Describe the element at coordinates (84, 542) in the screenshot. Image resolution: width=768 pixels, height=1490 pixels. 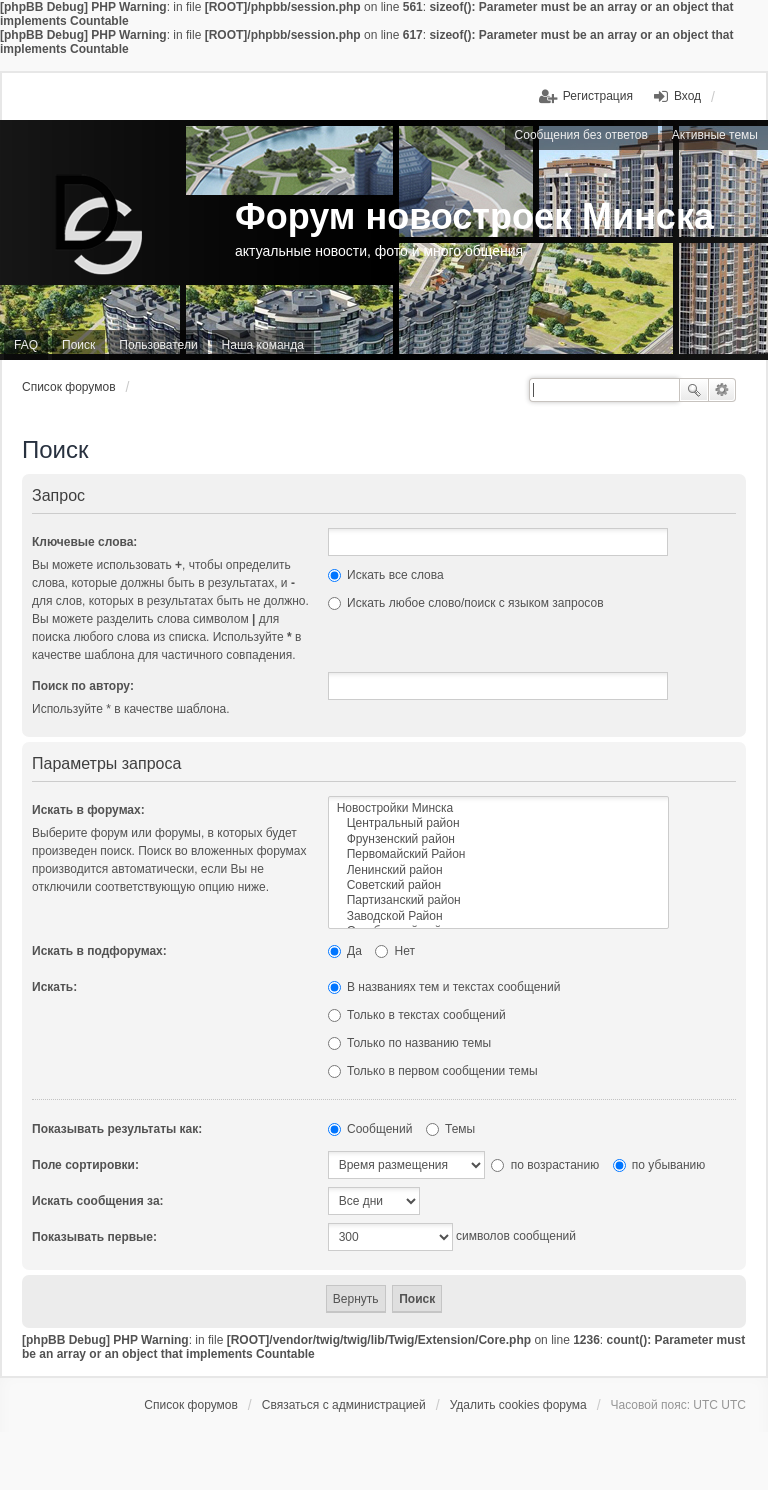
I see `Ключевые слова:` at that location.